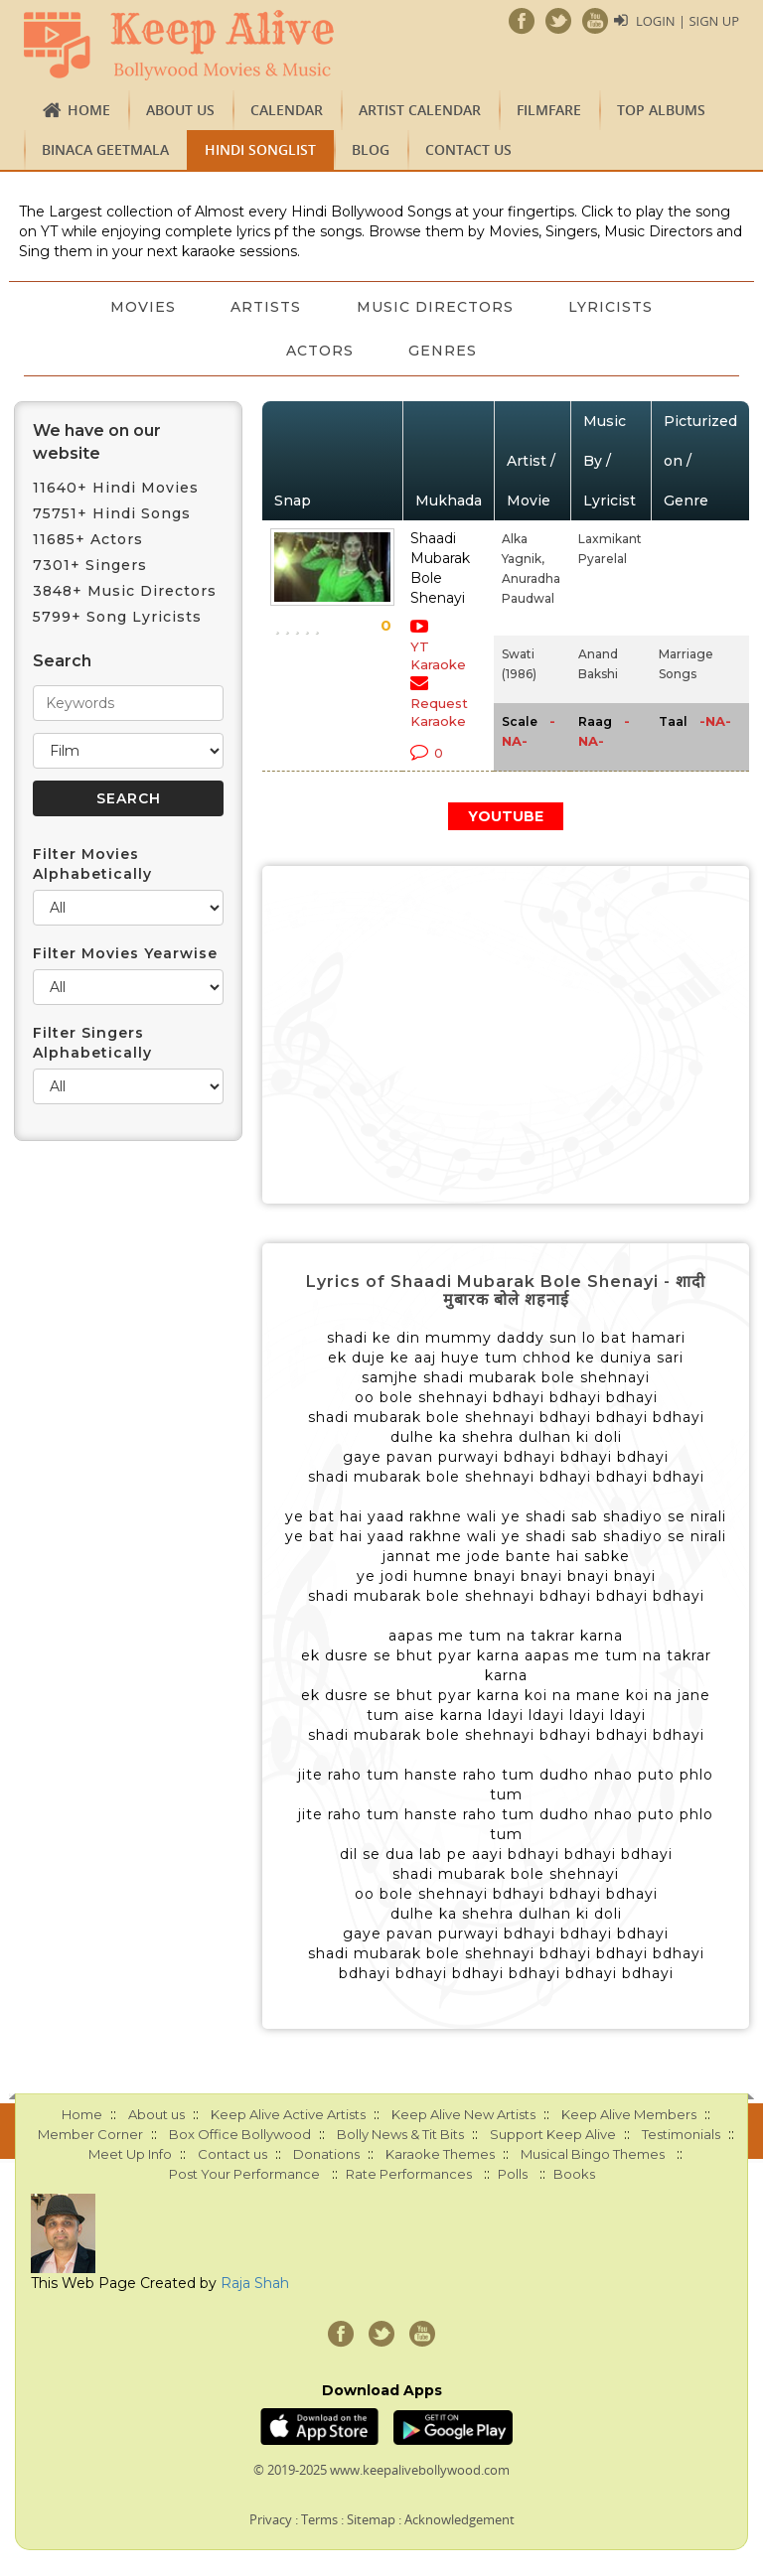 The image size is (763, 2576). I want to click on Lyricists, so click(611, 307).